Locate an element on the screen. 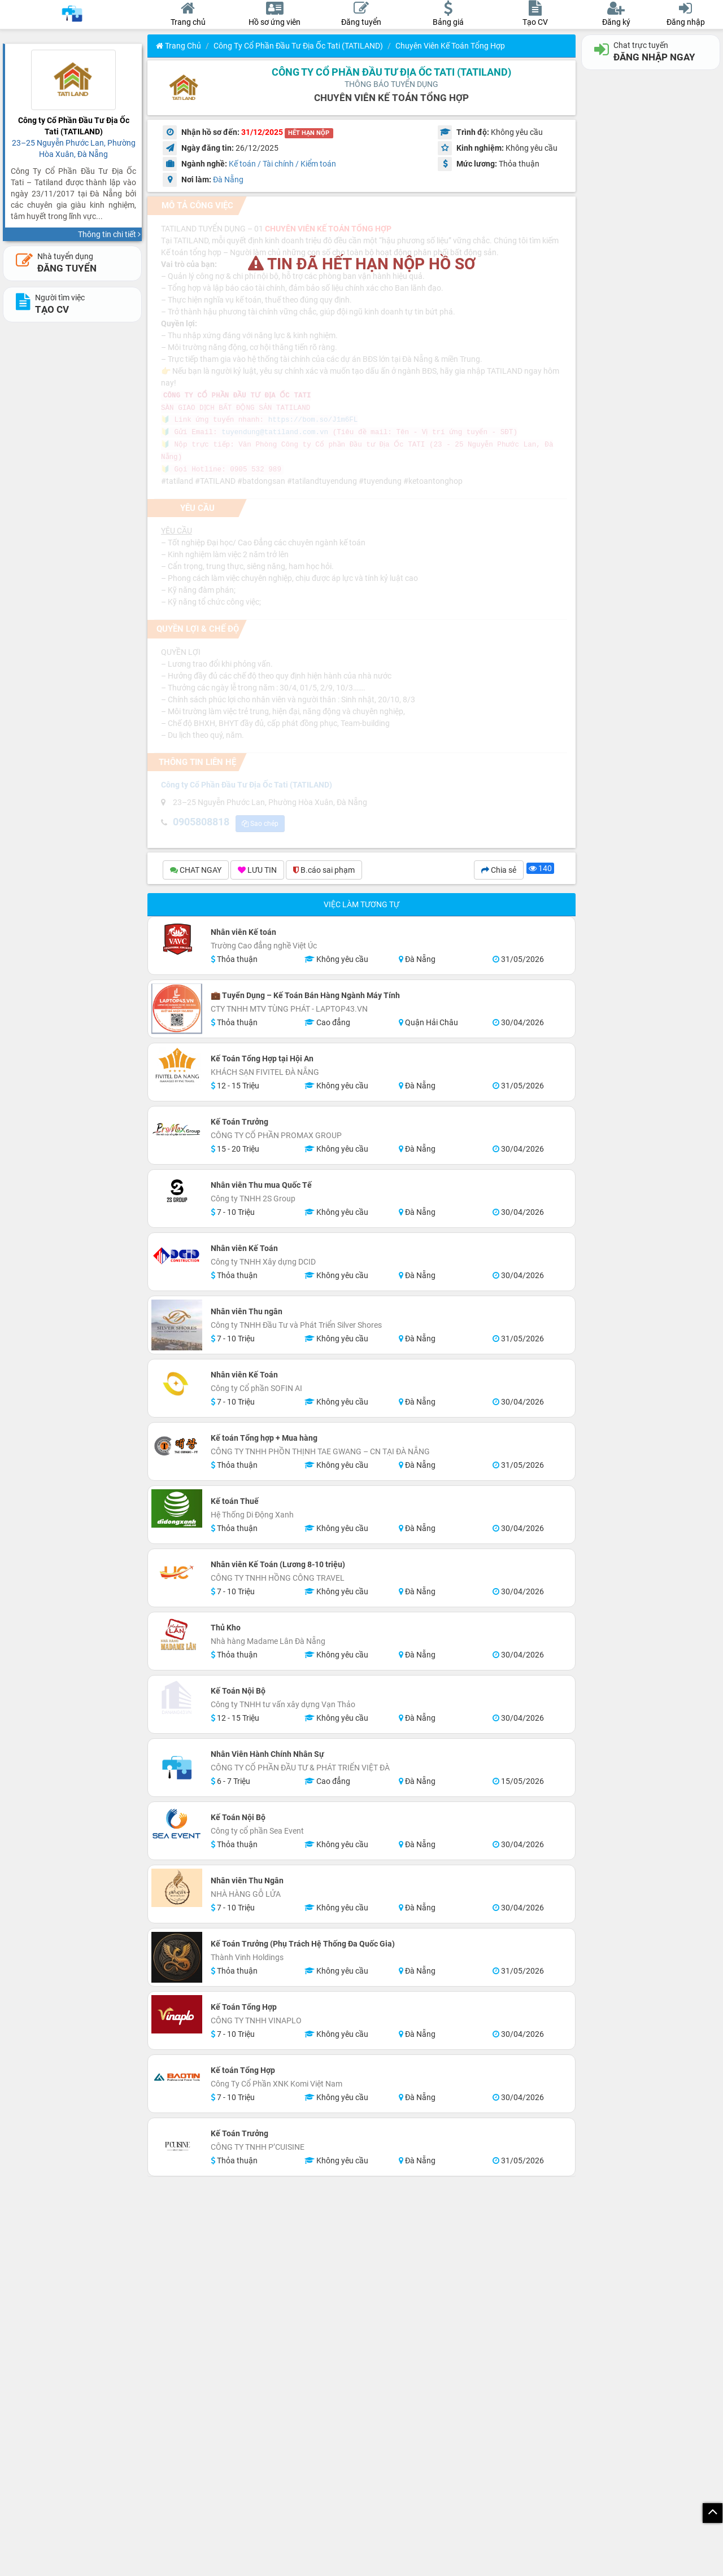 This screenshot has height=2576, width=723. LƯU TIN is located at coordinates (257, 871).